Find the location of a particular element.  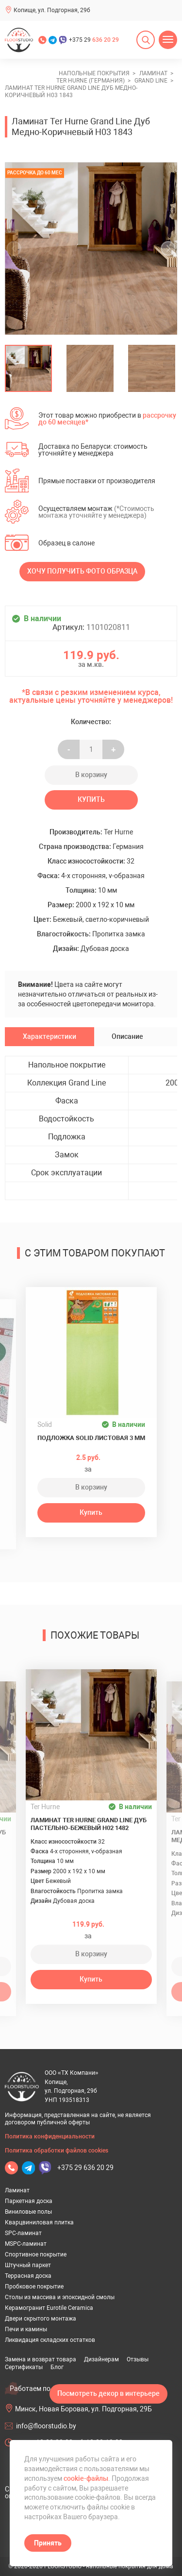

Кварцвиниловая плитка is located at coordinates (39, 2222).